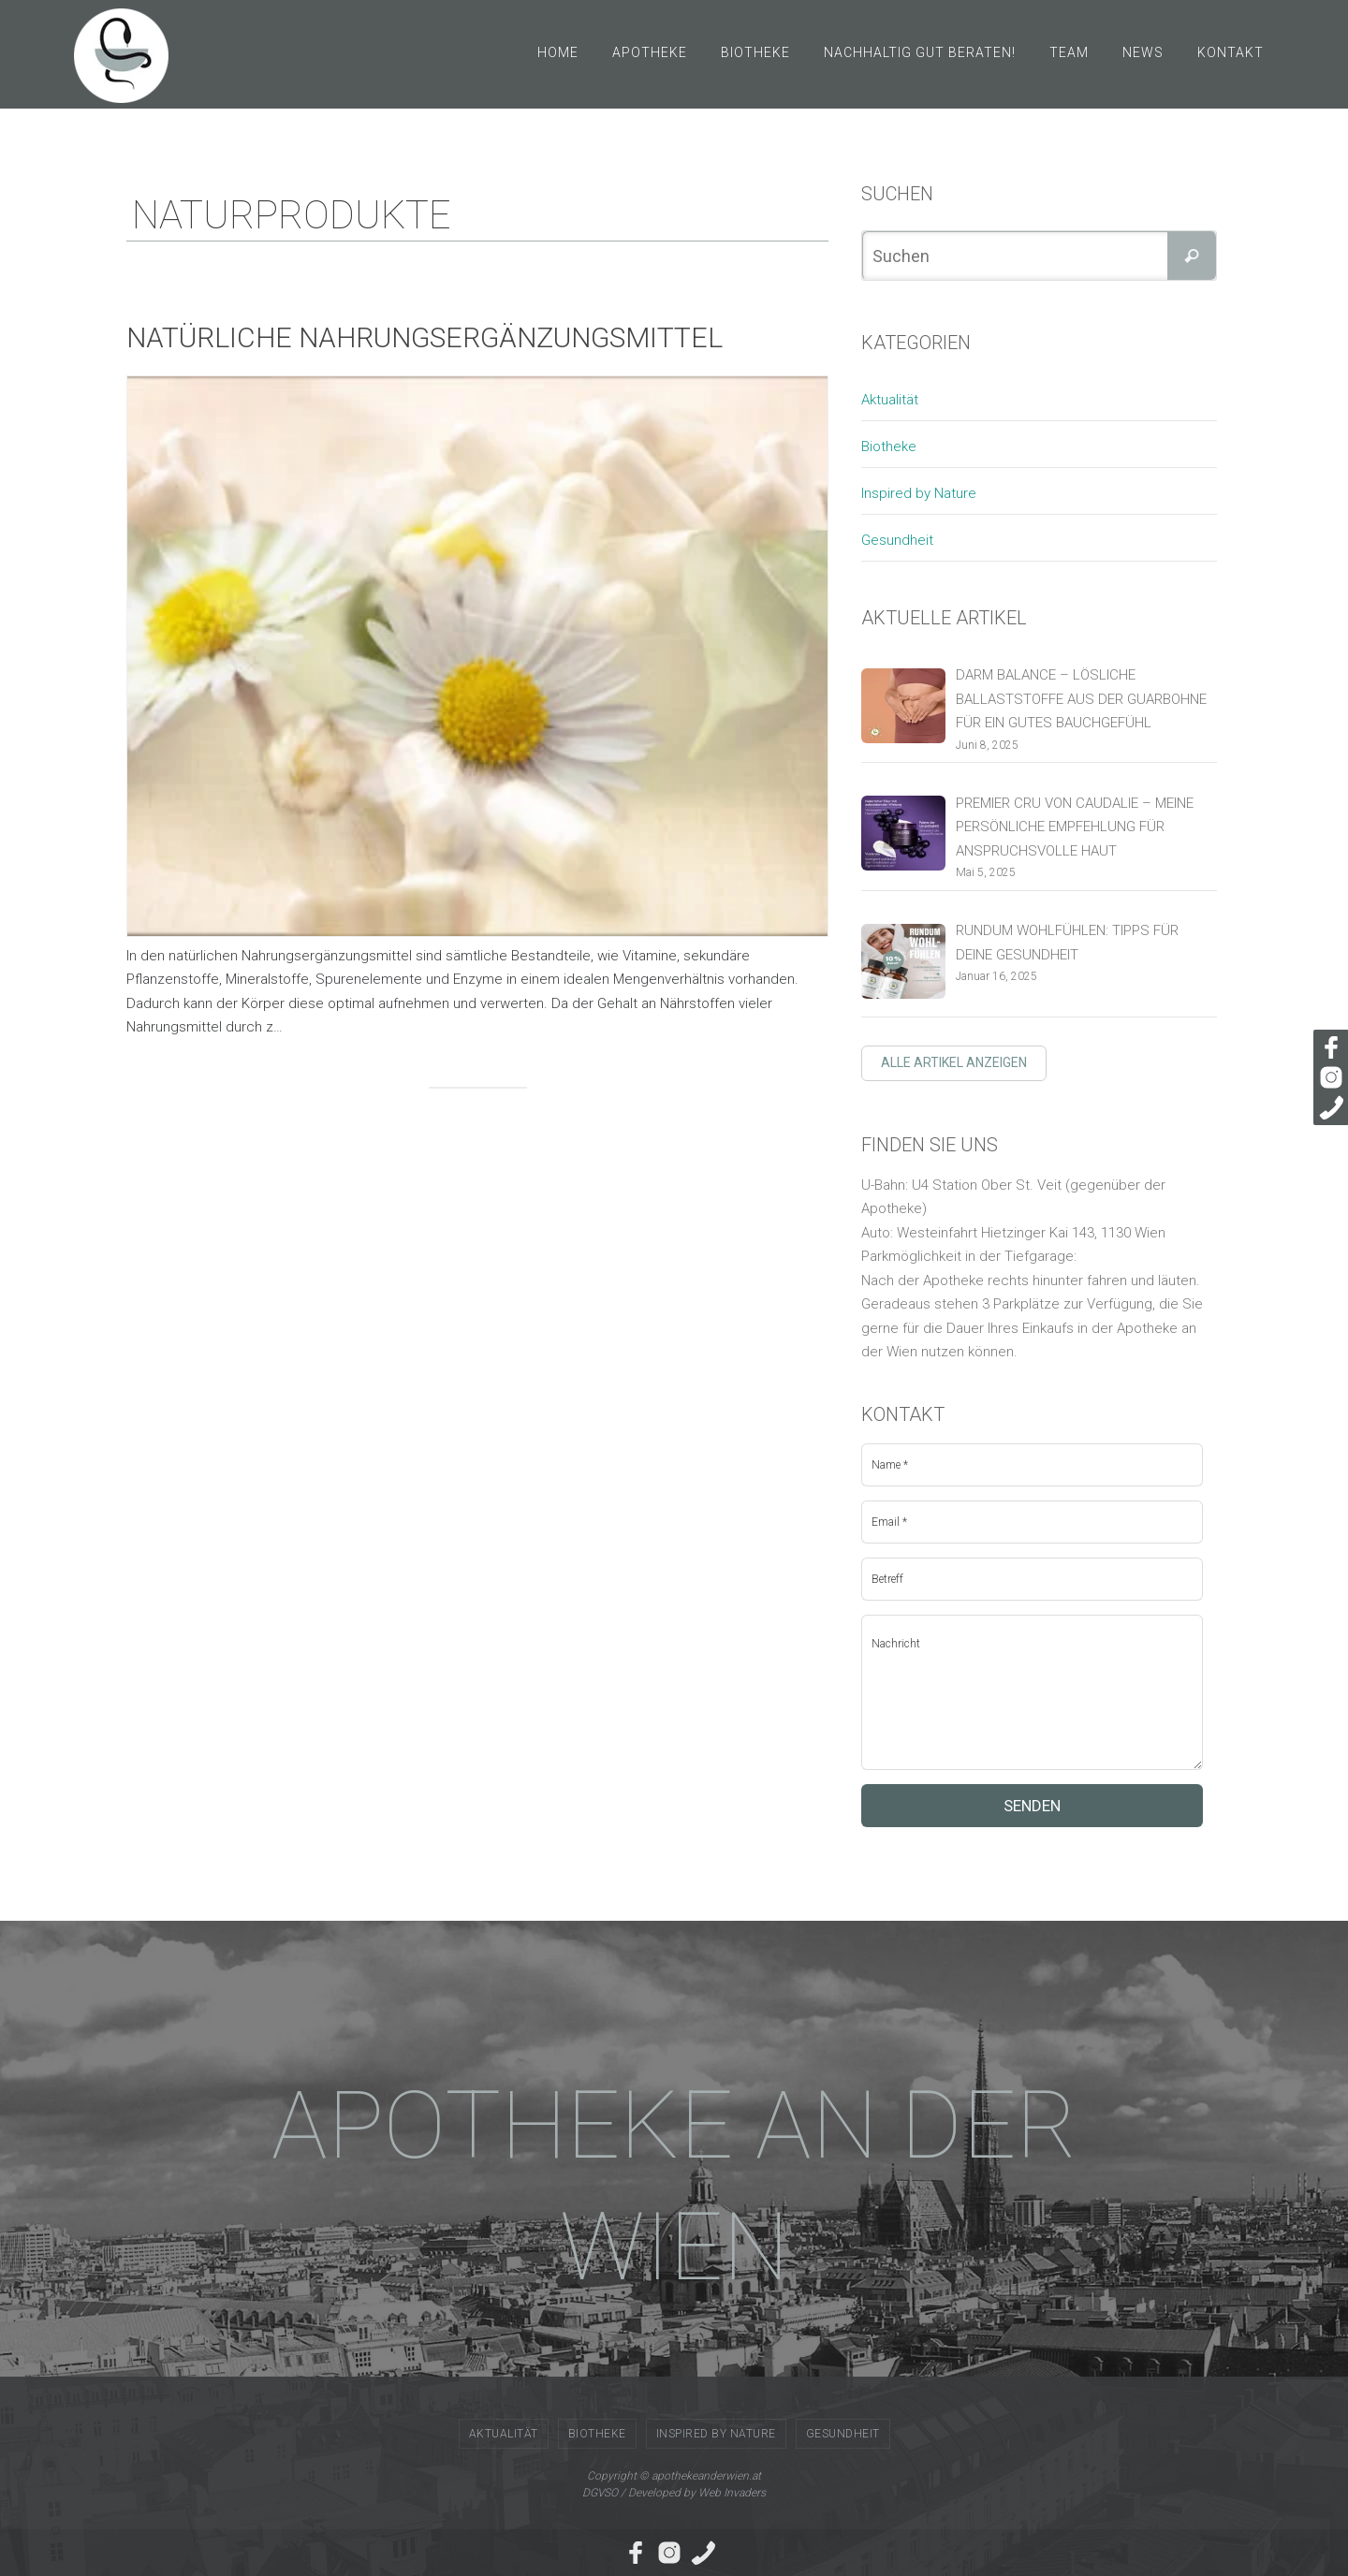 The width and height of the screenshot is (1348, 2576). I want to click on Natürliche Nahrungsergänzungsmittel, so click(424, 337).